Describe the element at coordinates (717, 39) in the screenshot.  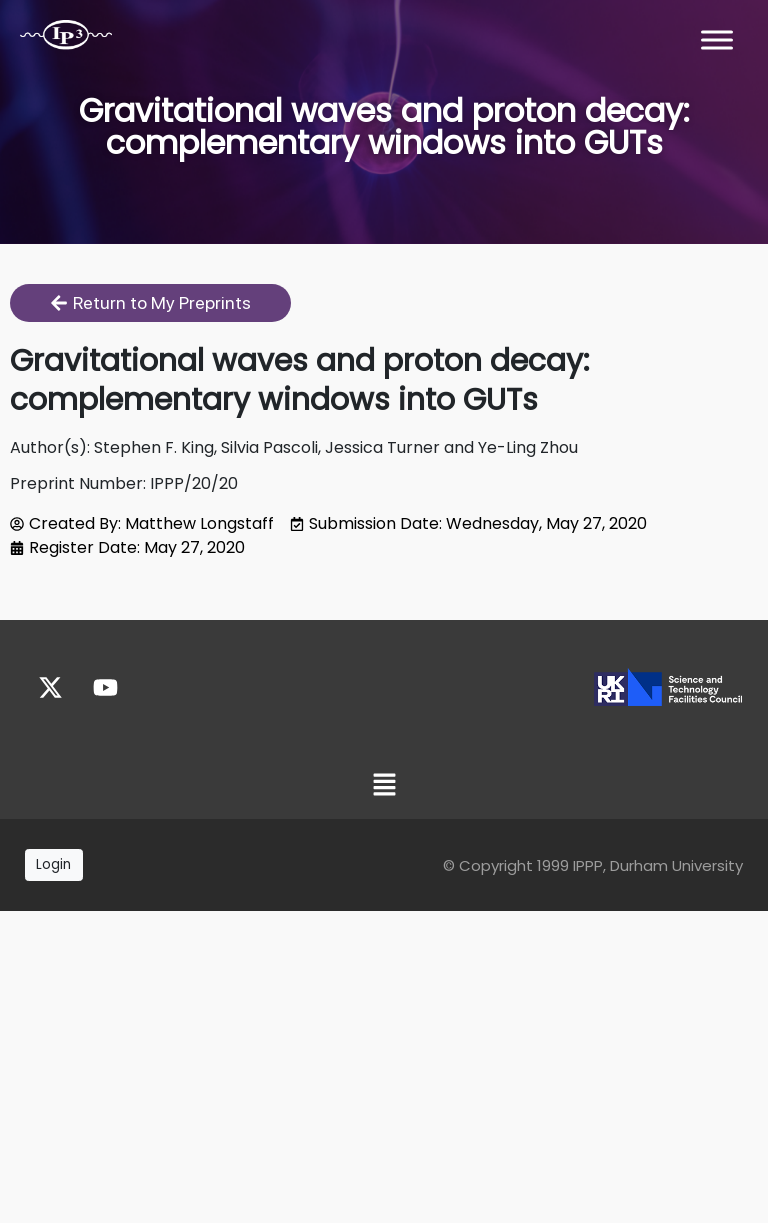
I see `[Toggle Menu]` at that location.